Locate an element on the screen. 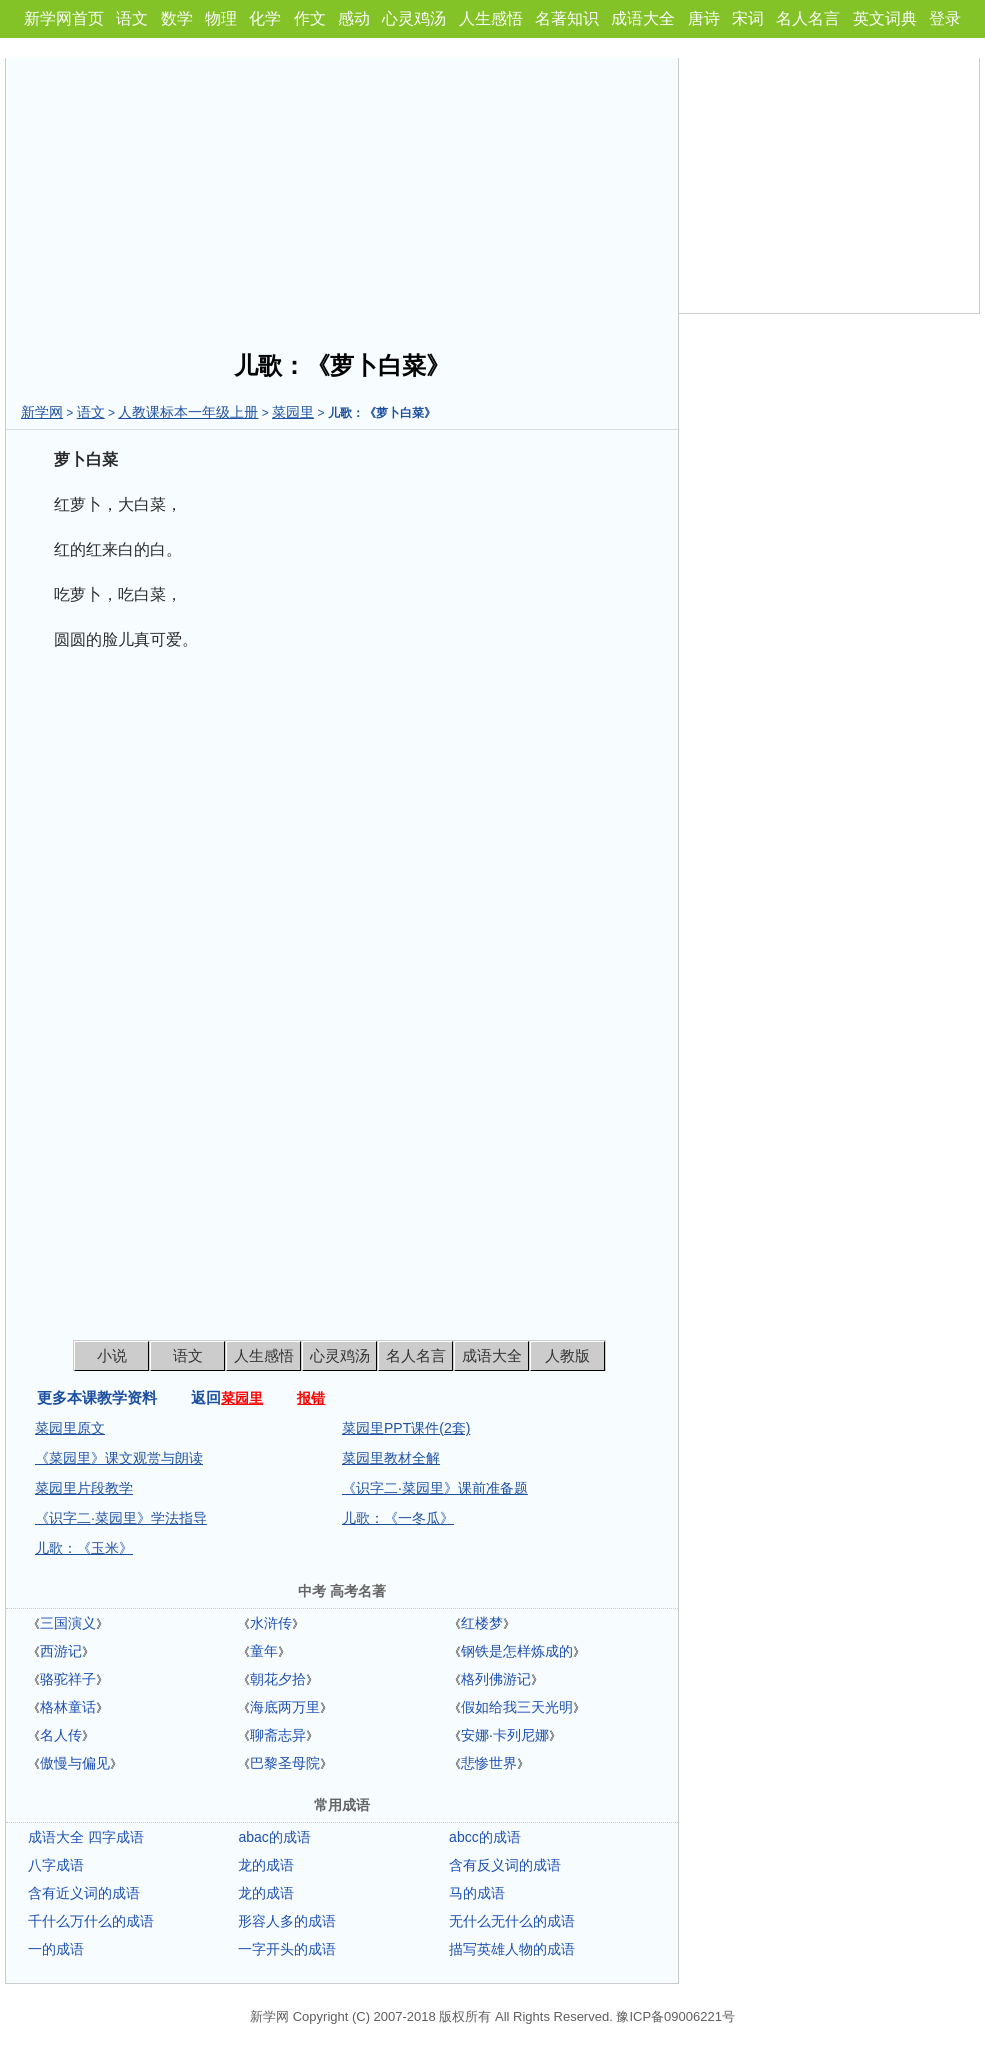  钢铁是怎样炼成的 is located at coordinates (517, 1651).